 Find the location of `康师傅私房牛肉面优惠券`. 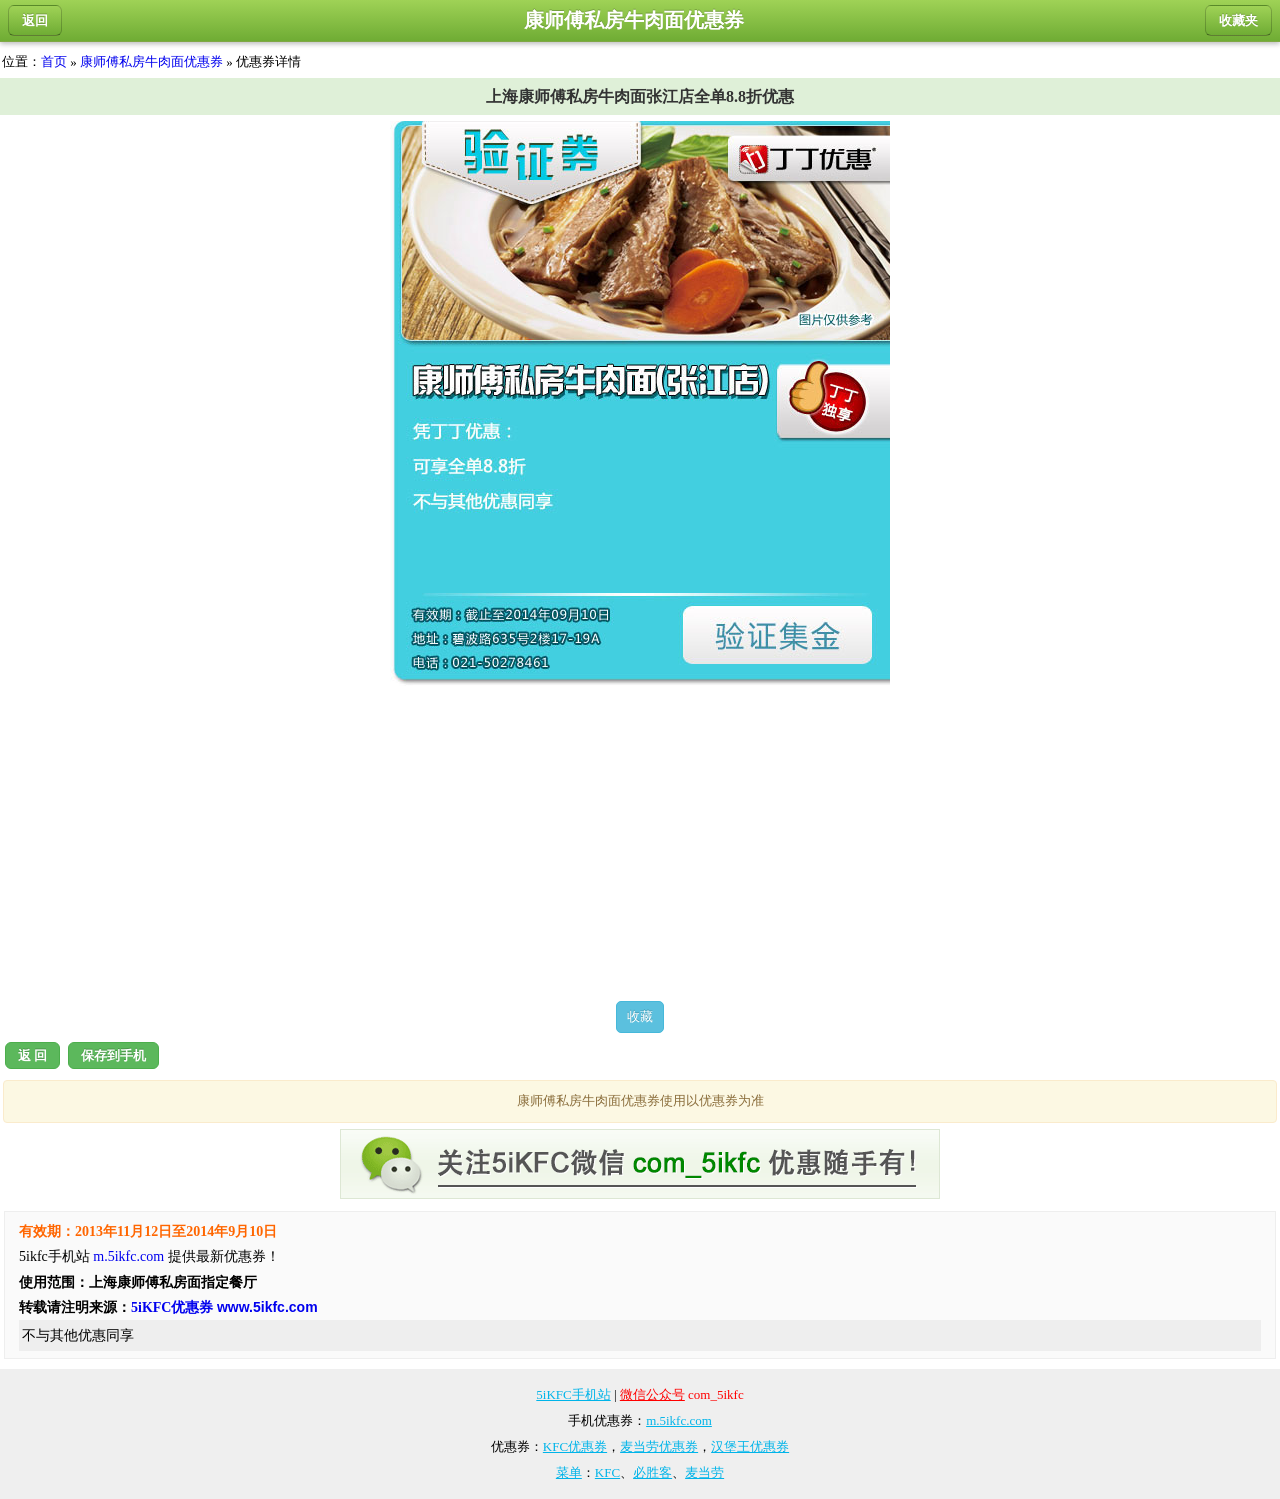

康师傅私房牛肉面优惠券 is located at coordinates (151, 61).